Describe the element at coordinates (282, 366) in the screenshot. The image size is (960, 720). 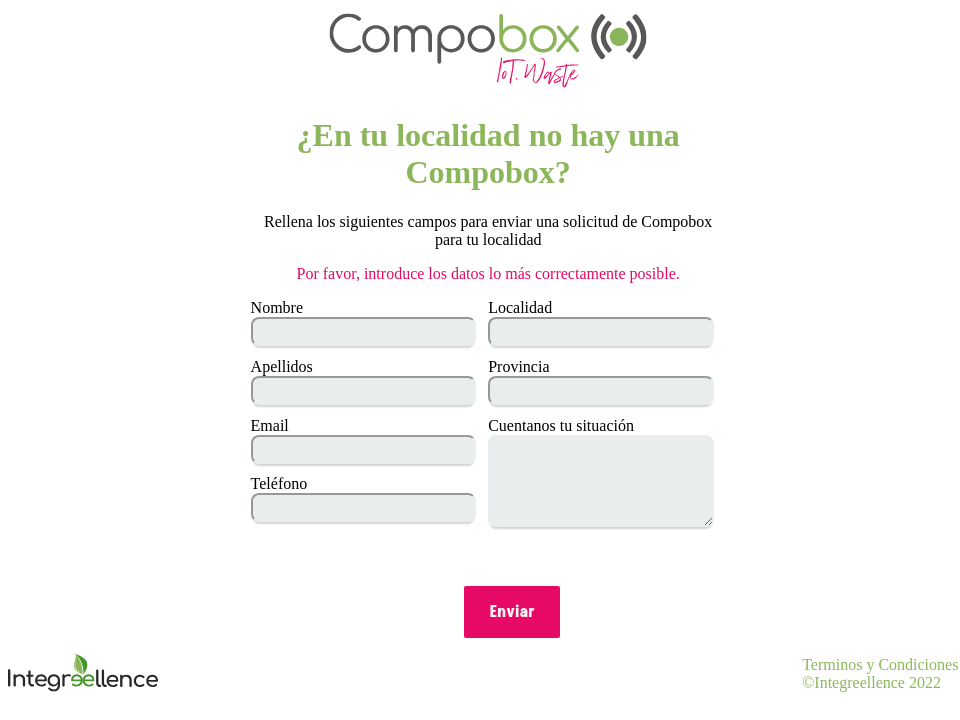
I see `Apellidos` at that location.